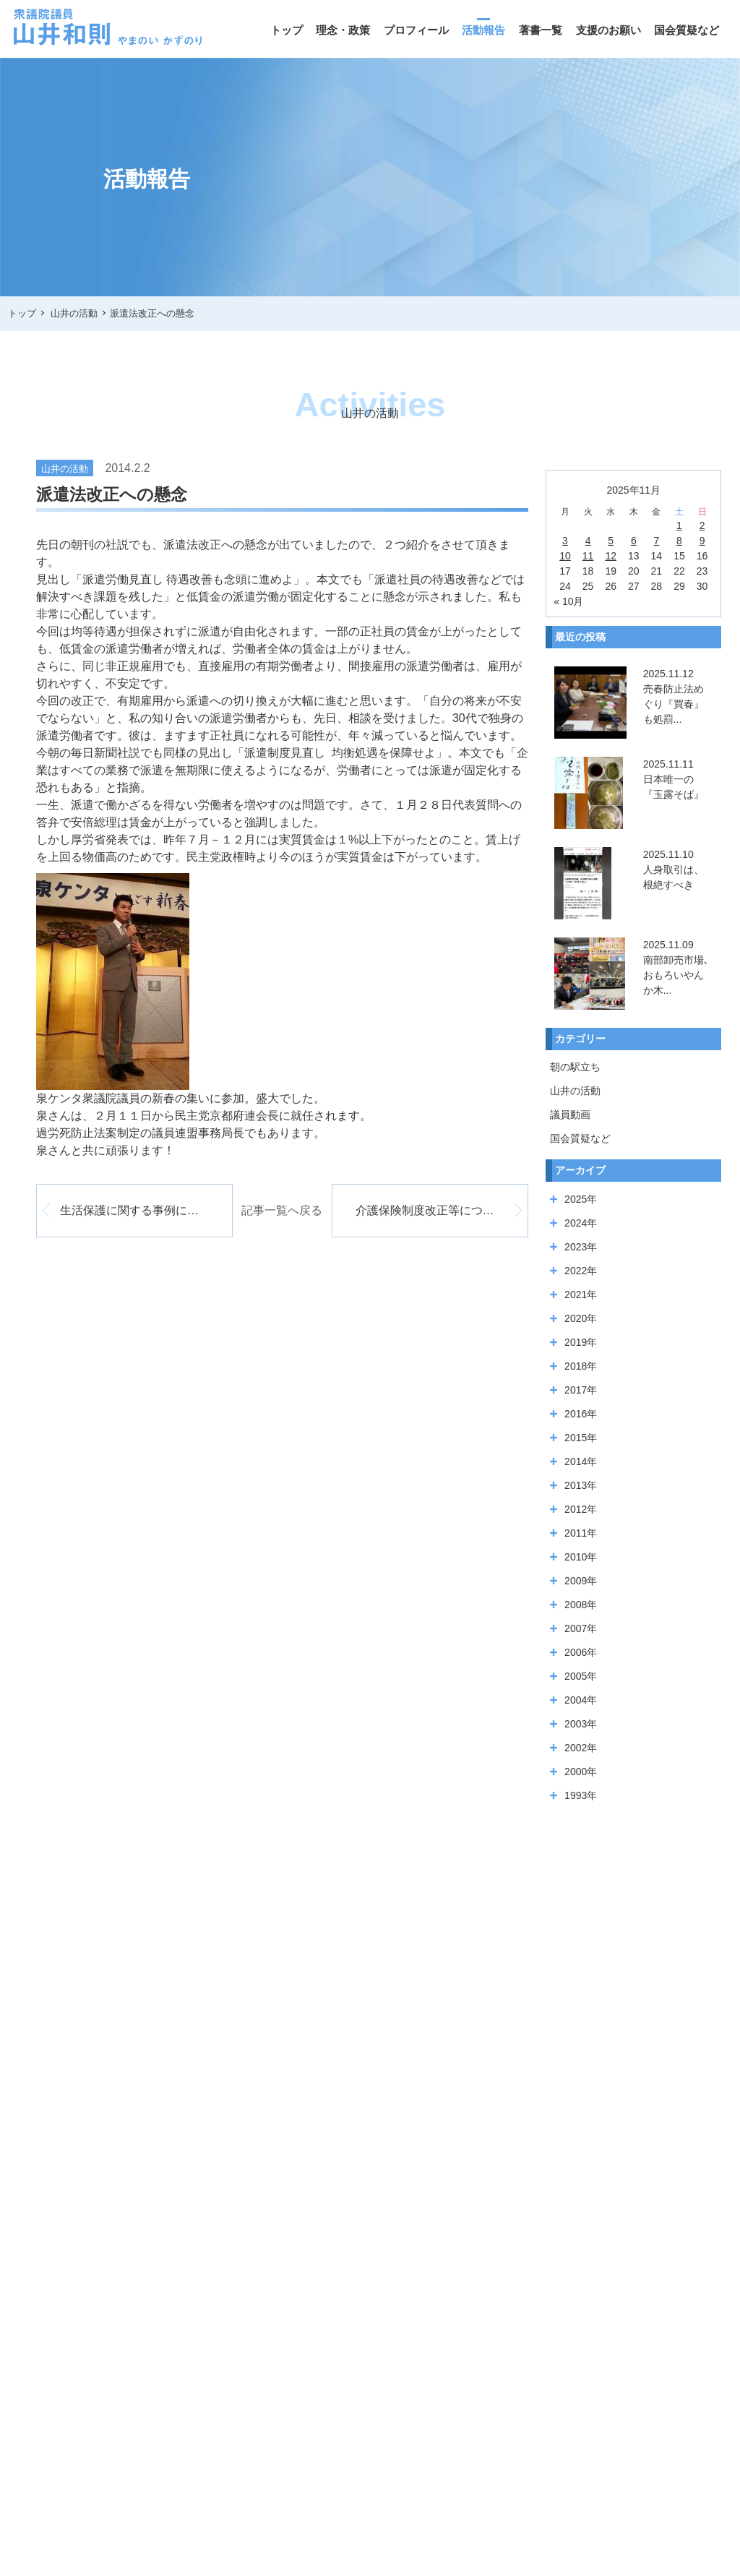 Image resolution: width=740 pixels, height=2576 pixels. What do you see at coordinates (286, 30) in the screenshot?
I see `トップ` at bounding box center [286, 30].